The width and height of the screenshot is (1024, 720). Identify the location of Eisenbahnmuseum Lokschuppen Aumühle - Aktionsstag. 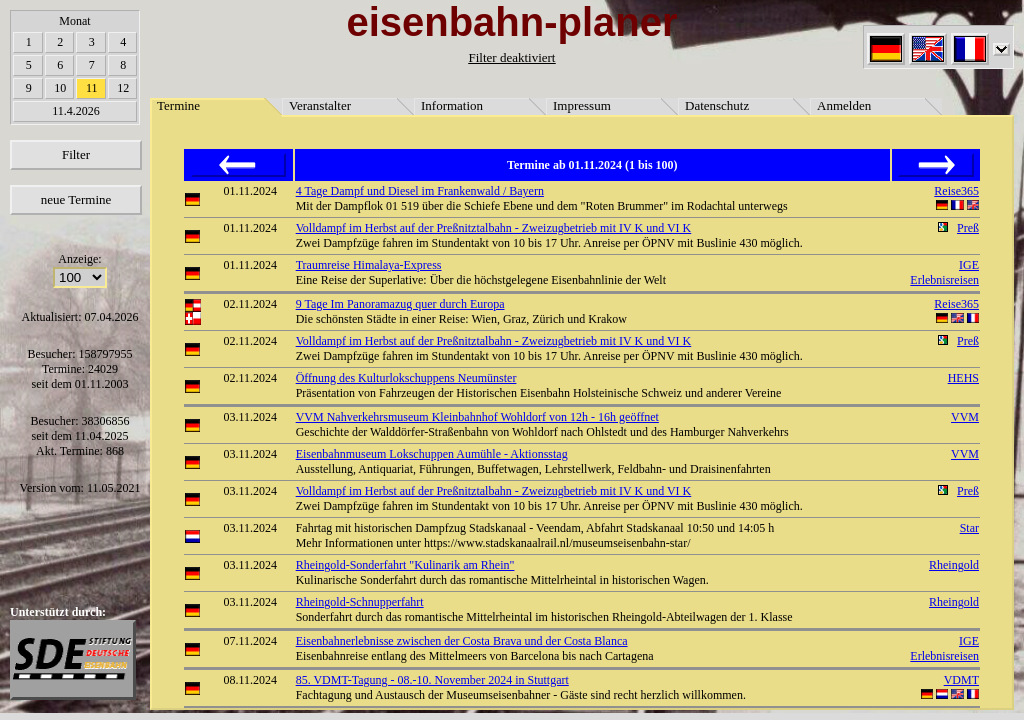
(432, 454).